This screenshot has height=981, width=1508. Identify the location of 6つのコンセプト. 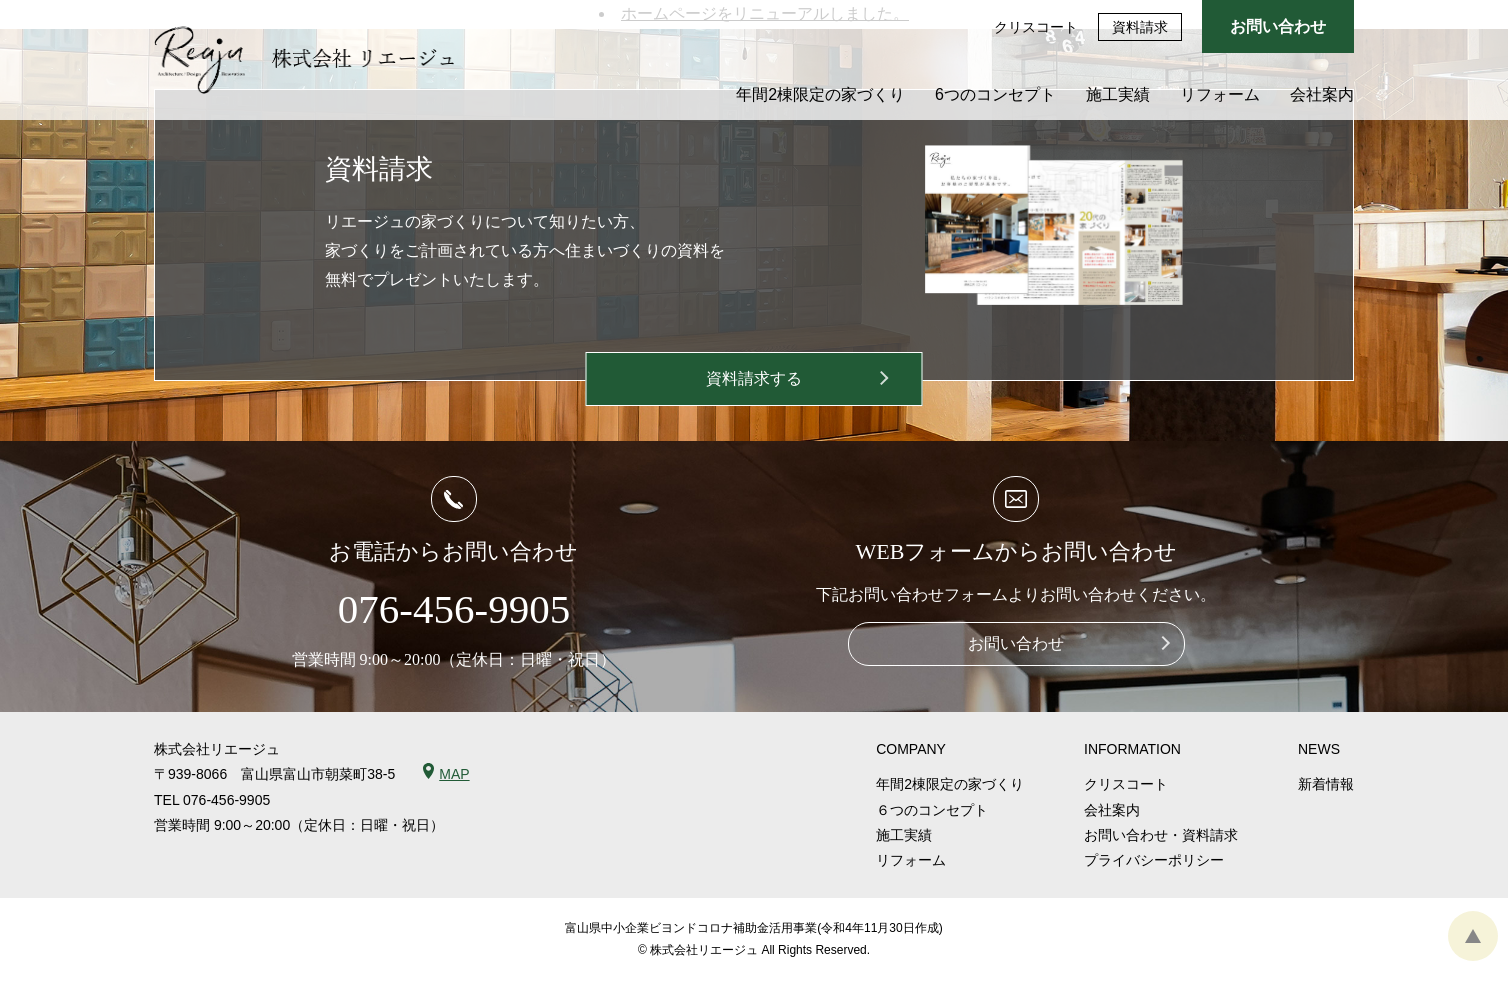
(995, 94).